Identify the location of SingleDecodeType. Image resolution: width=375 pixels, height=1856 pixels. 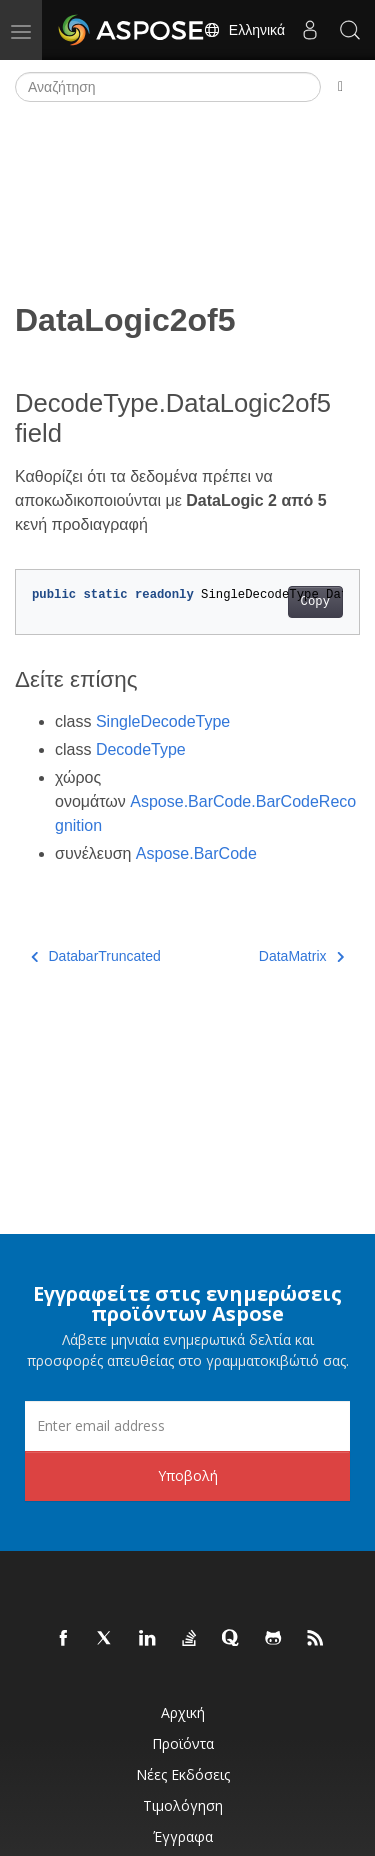
(163, 721).